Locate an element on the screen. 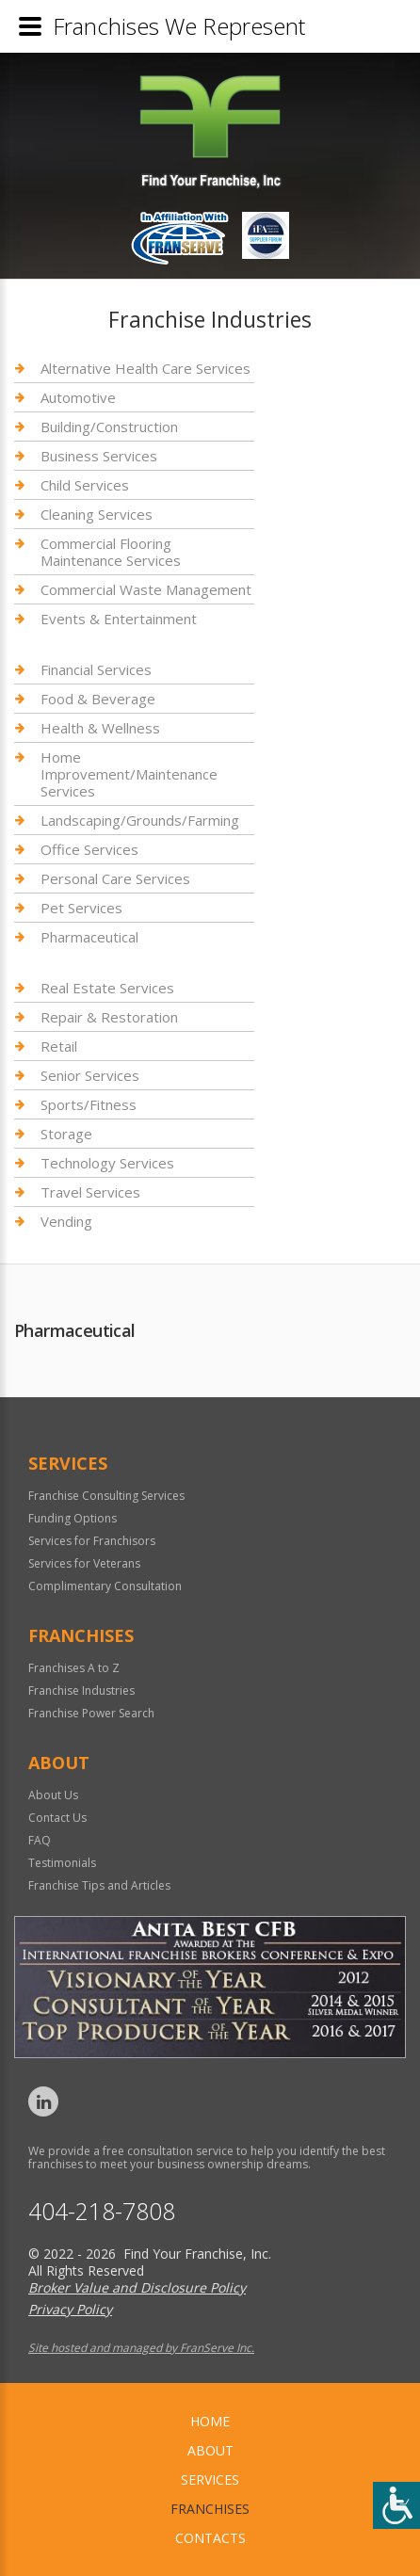 This screenshot has height=2576, width=420. Site hosted and managed by FranServe Inc. is located at coordinates (141, 2348).